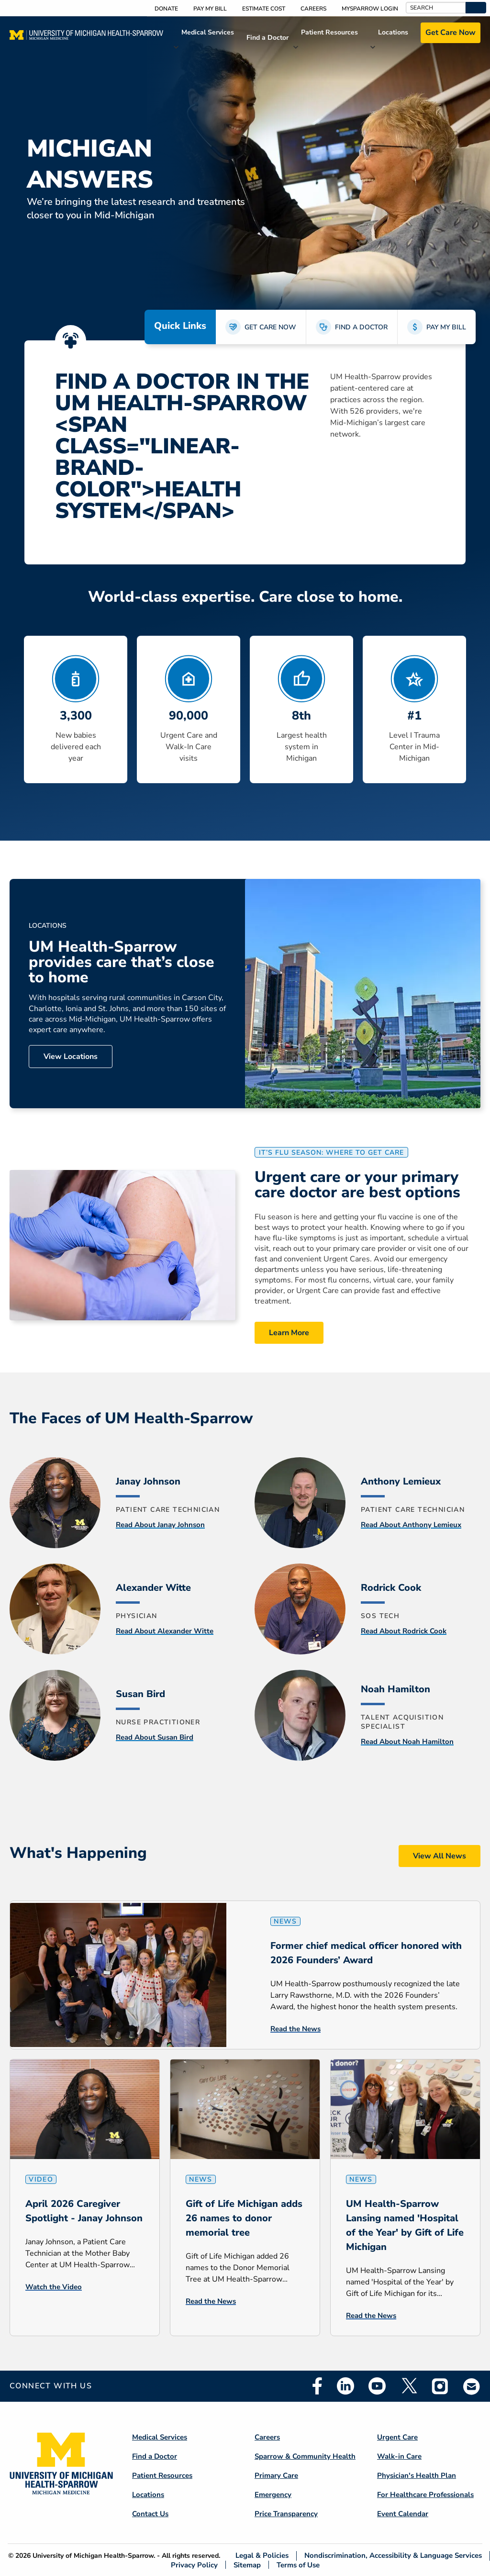 The height and width of the screenshot is (2576, 490). Describe the element at coordinates (471, 2386) in the screenshot. I see `Email` at that location.